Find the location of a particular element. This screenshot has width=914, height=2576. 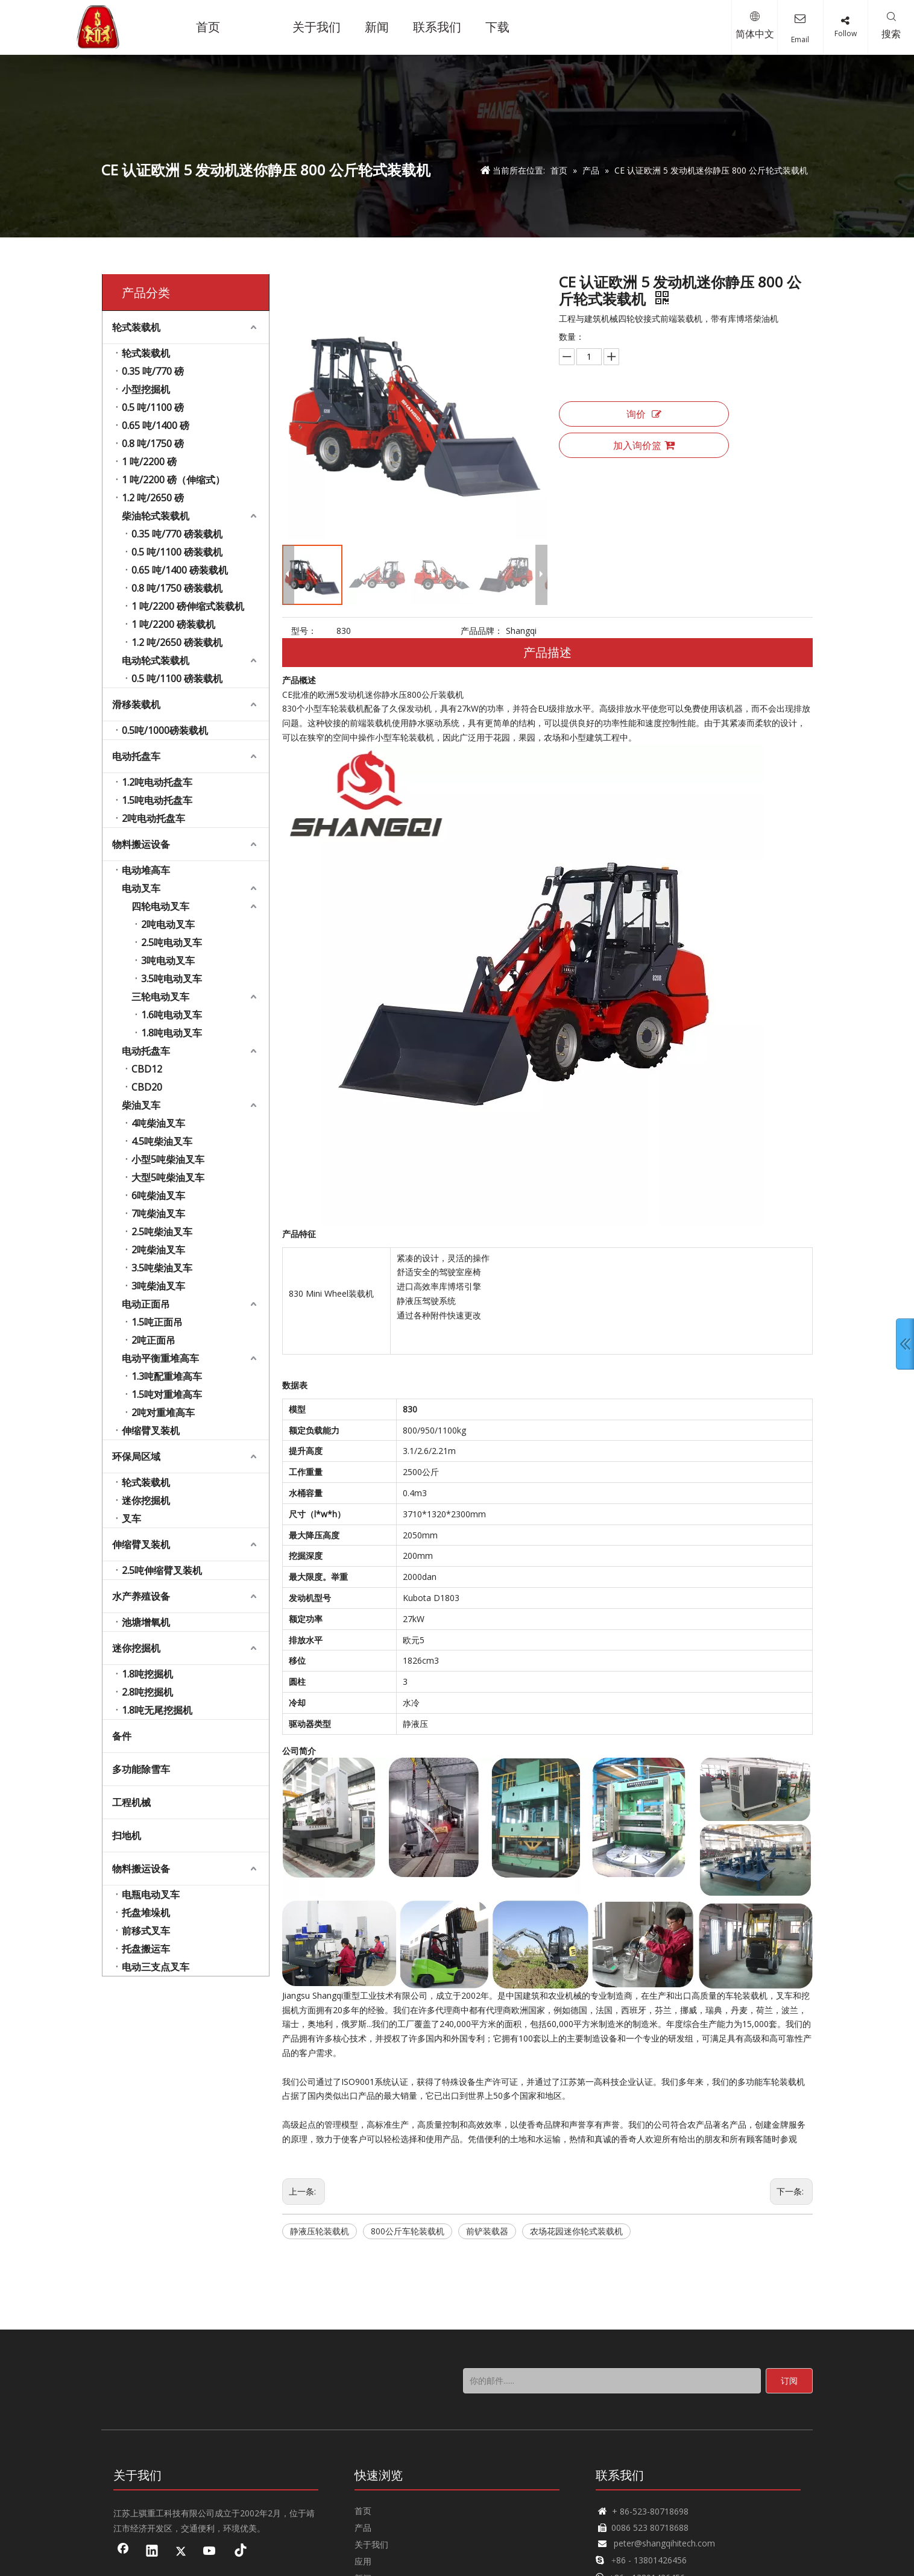

水产养殖设备 is located at coordinates (141, 1596).